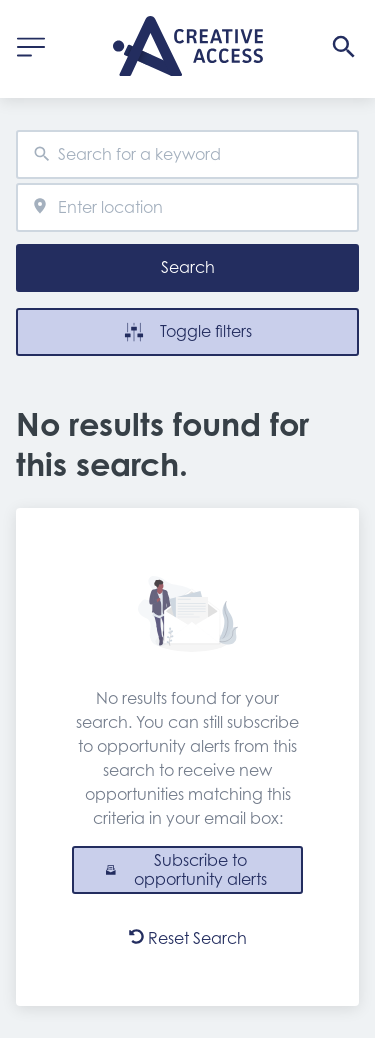  What do you see at coordinates (187, 154) in the screenshot?
I see `[combobox]` at bounding box center [187, 154].